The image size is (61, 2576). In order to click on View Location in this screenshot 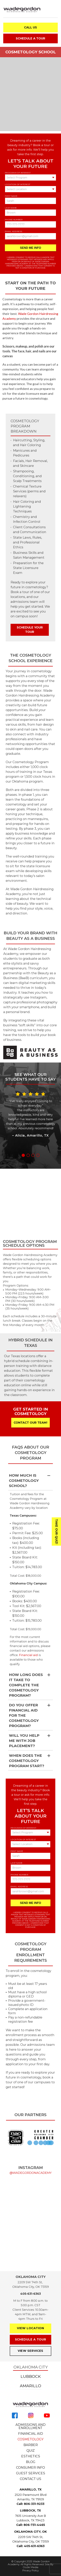, I will do `click(30, 2328)`.